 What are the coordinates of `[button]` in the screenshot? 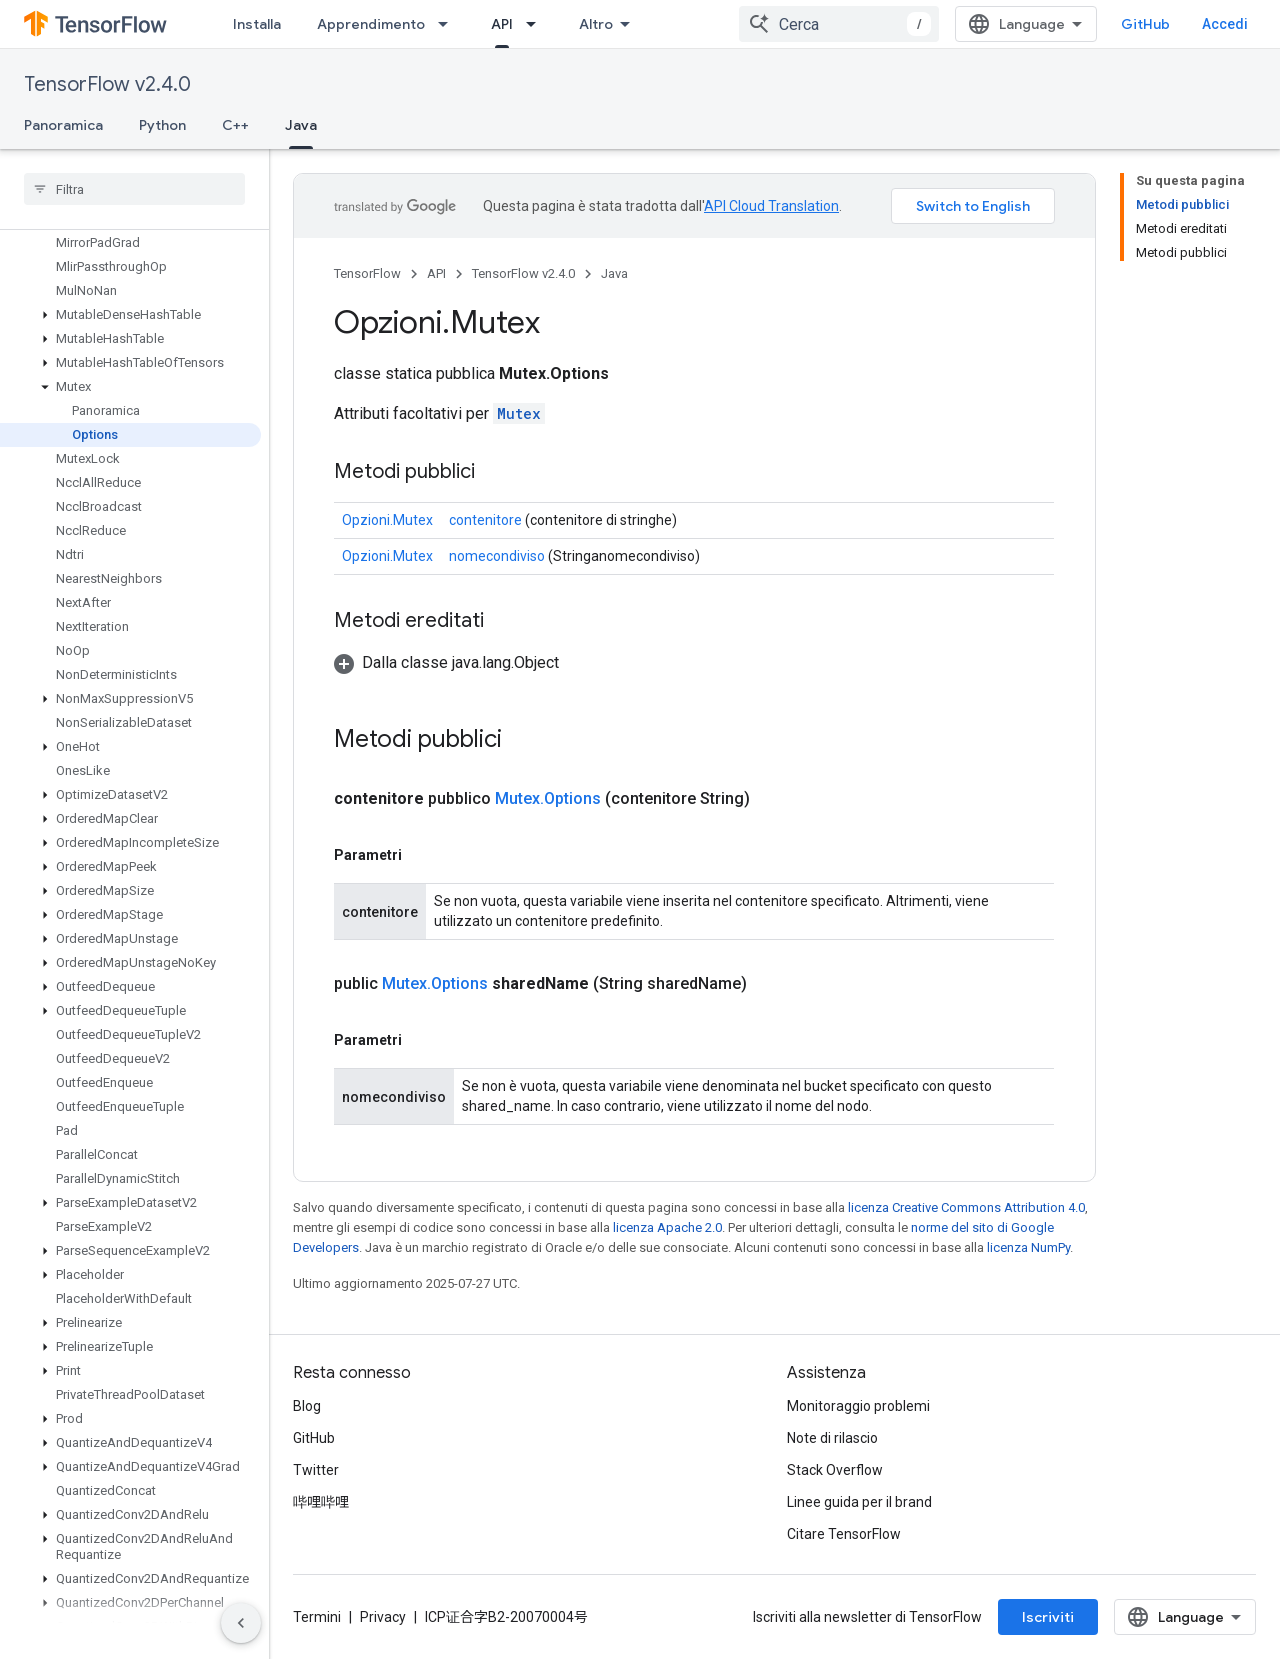 It's located at (130, 315).